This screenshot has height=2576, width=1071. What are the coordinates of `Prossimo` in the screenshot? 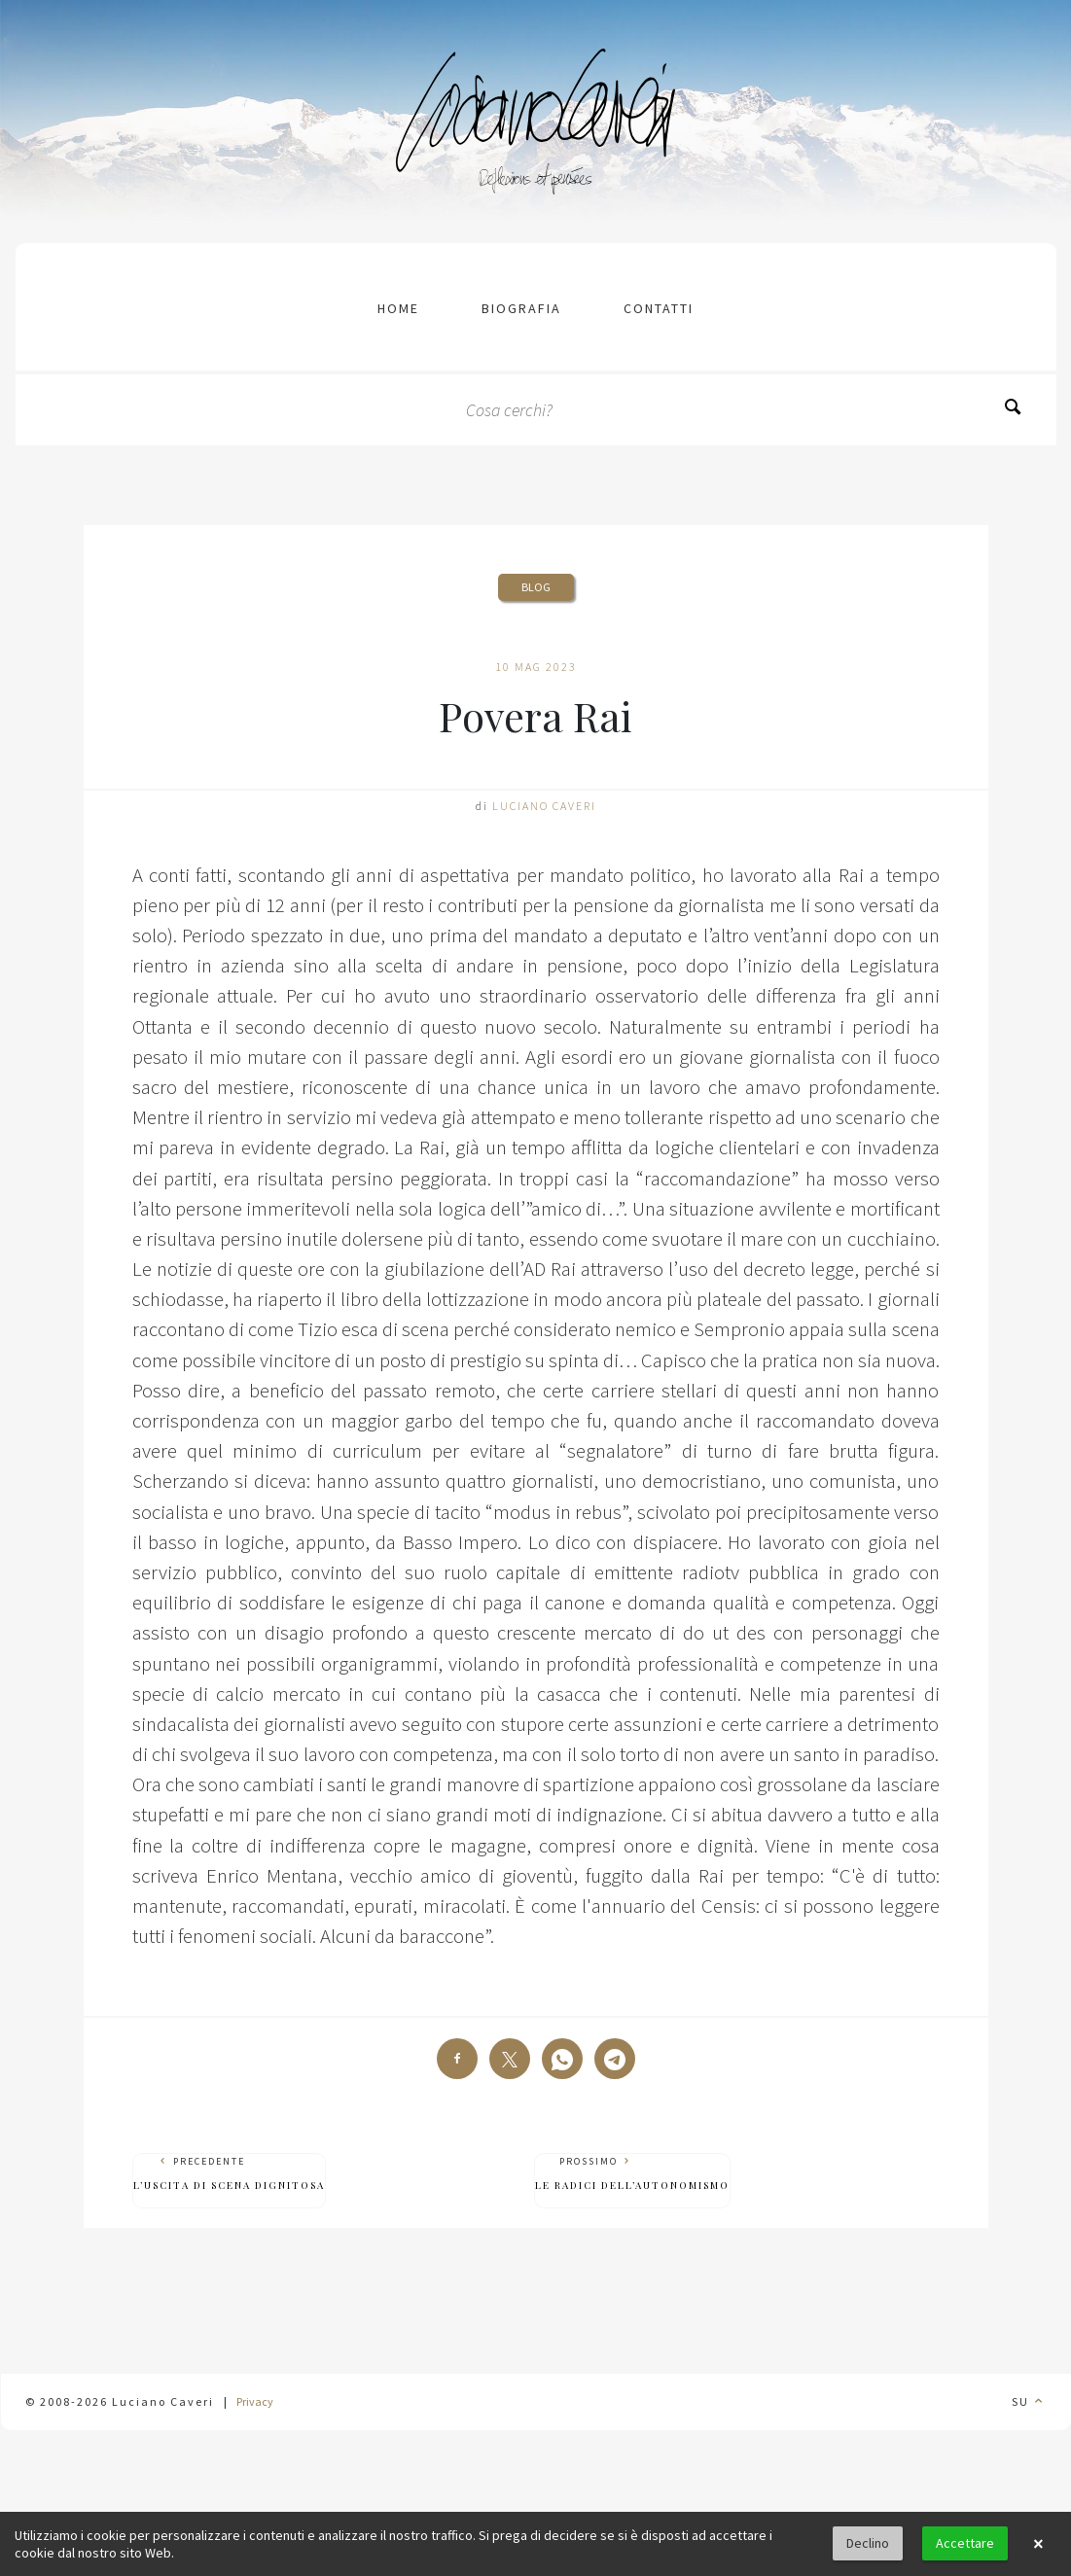 It's located at (632, 2174).